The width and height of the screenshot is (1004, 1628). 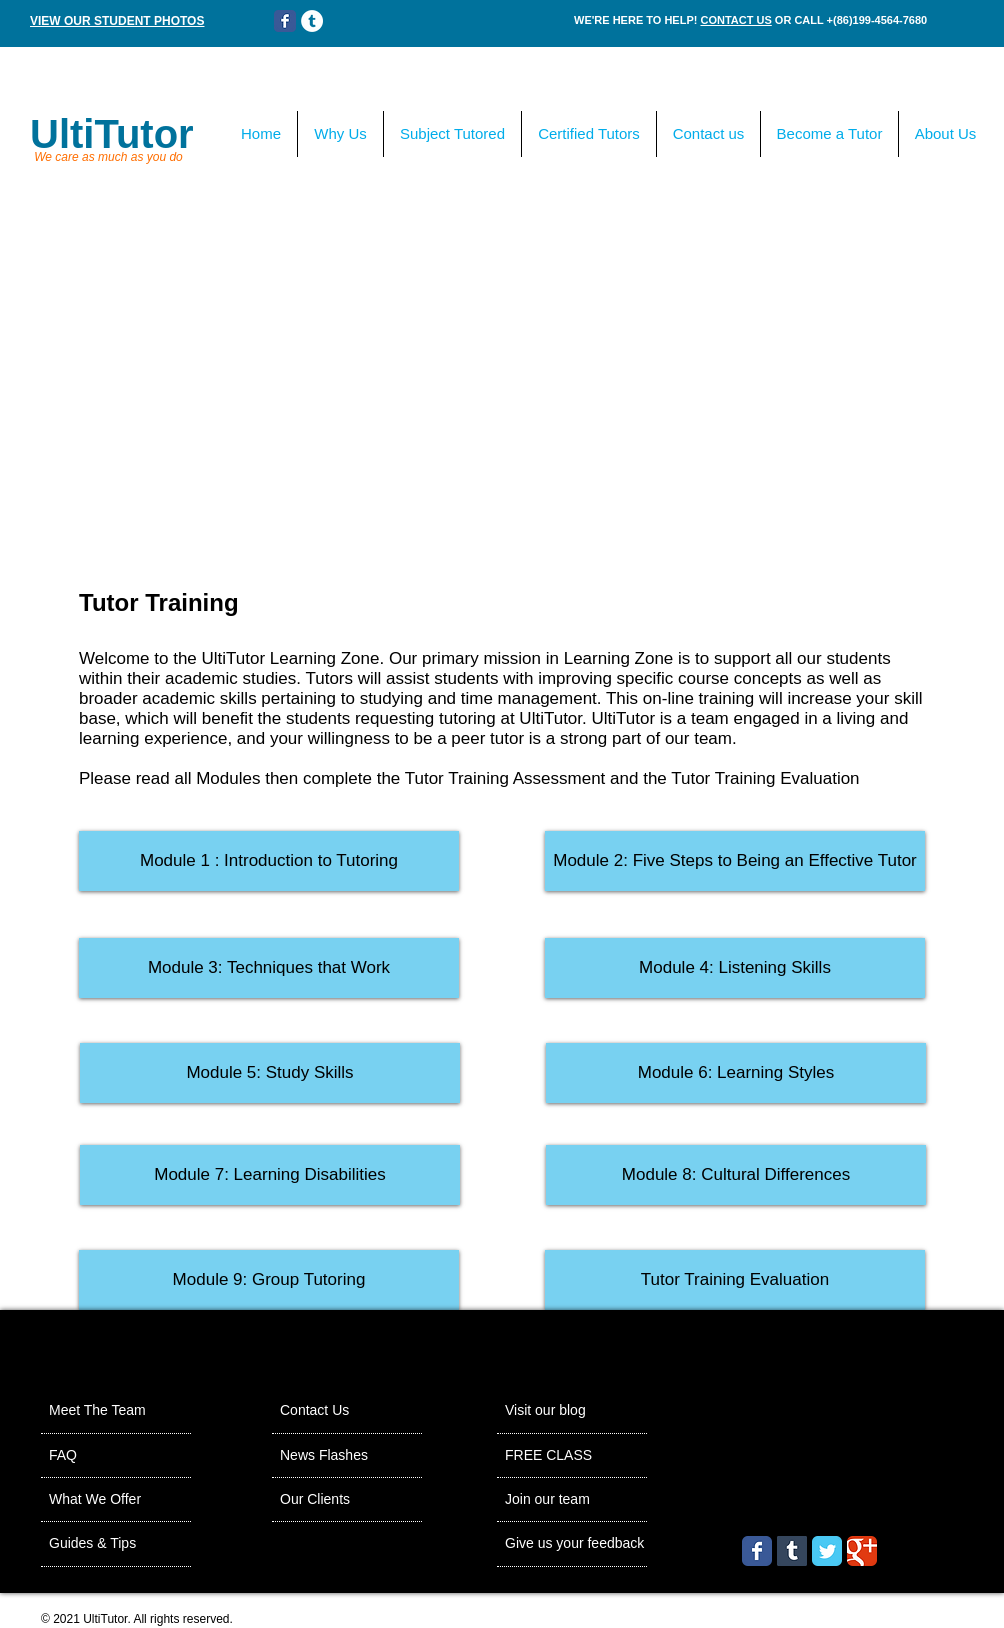 What do you see at coordinates (285, 21) in the screenshot?
I see `[Wix Facebook page]` at bounding box center [285, 21].